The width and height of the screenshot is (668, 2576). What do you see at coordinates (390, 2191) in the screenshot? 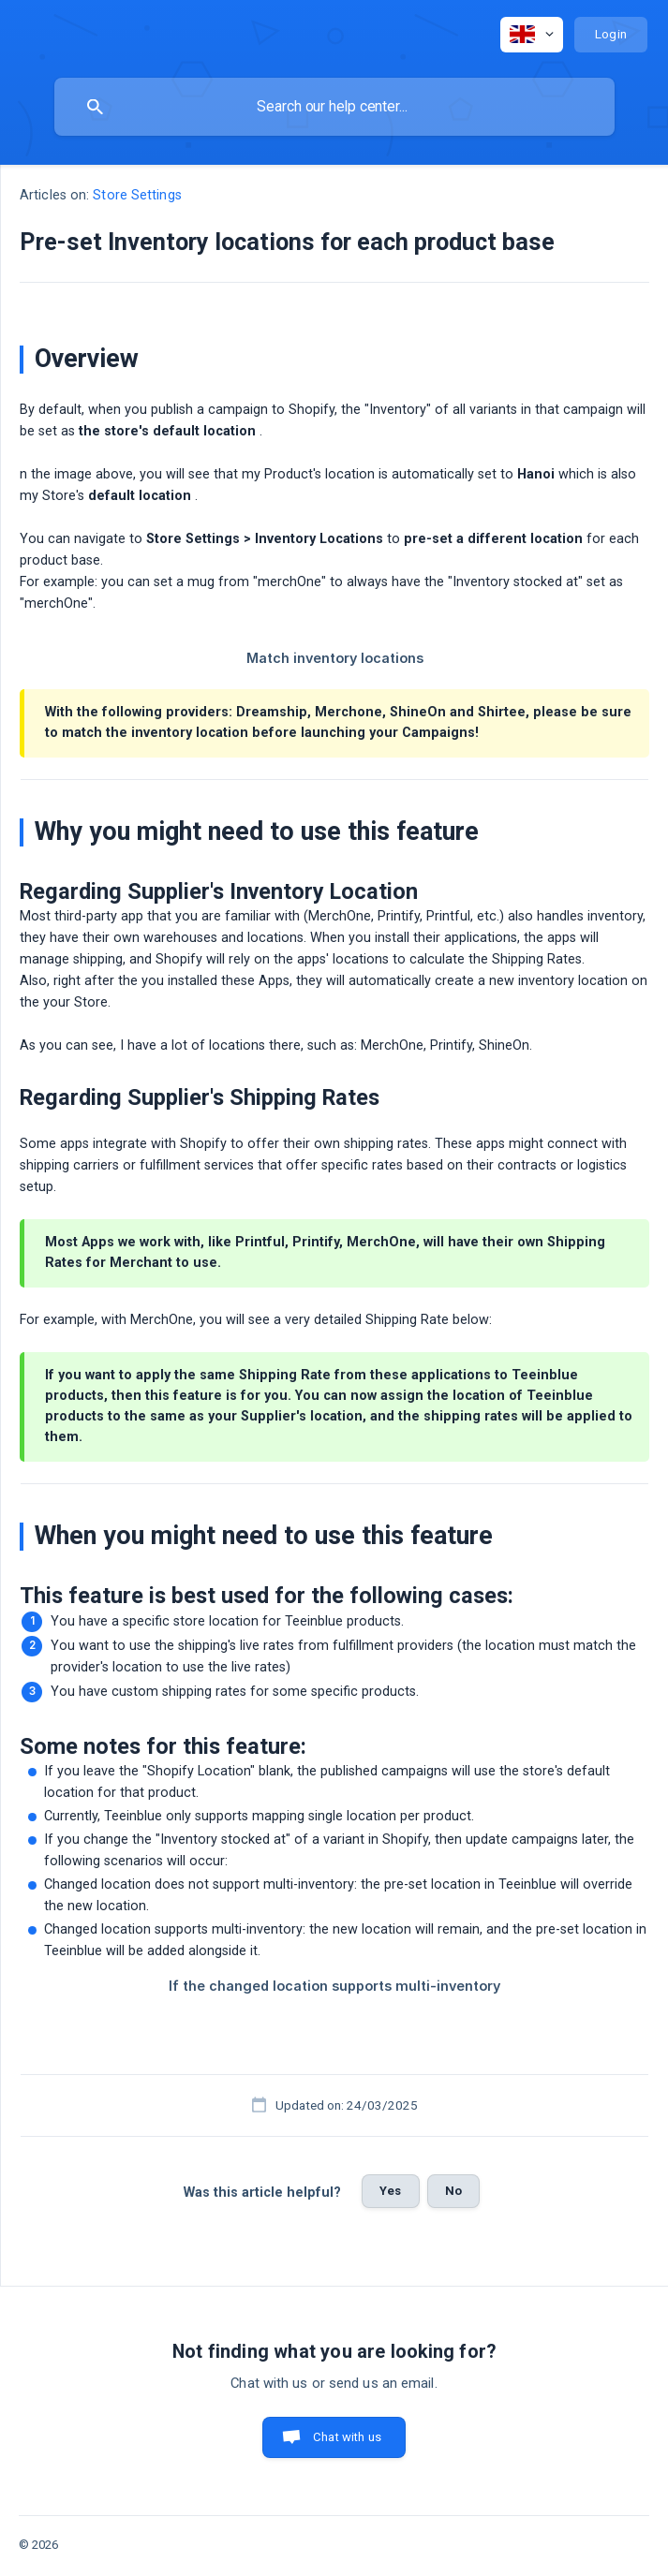
I see `Yes [button]` at bounding box center [390, 2191].